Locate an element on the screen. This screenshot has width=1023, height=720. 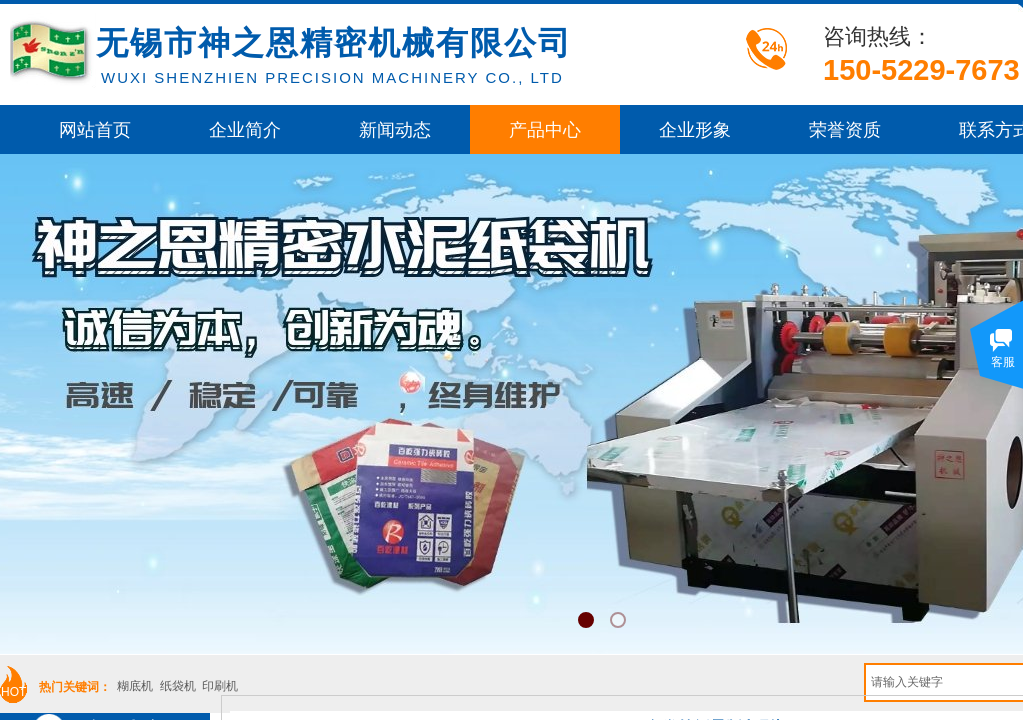
企业形象 is located at coordinates (695, 130).